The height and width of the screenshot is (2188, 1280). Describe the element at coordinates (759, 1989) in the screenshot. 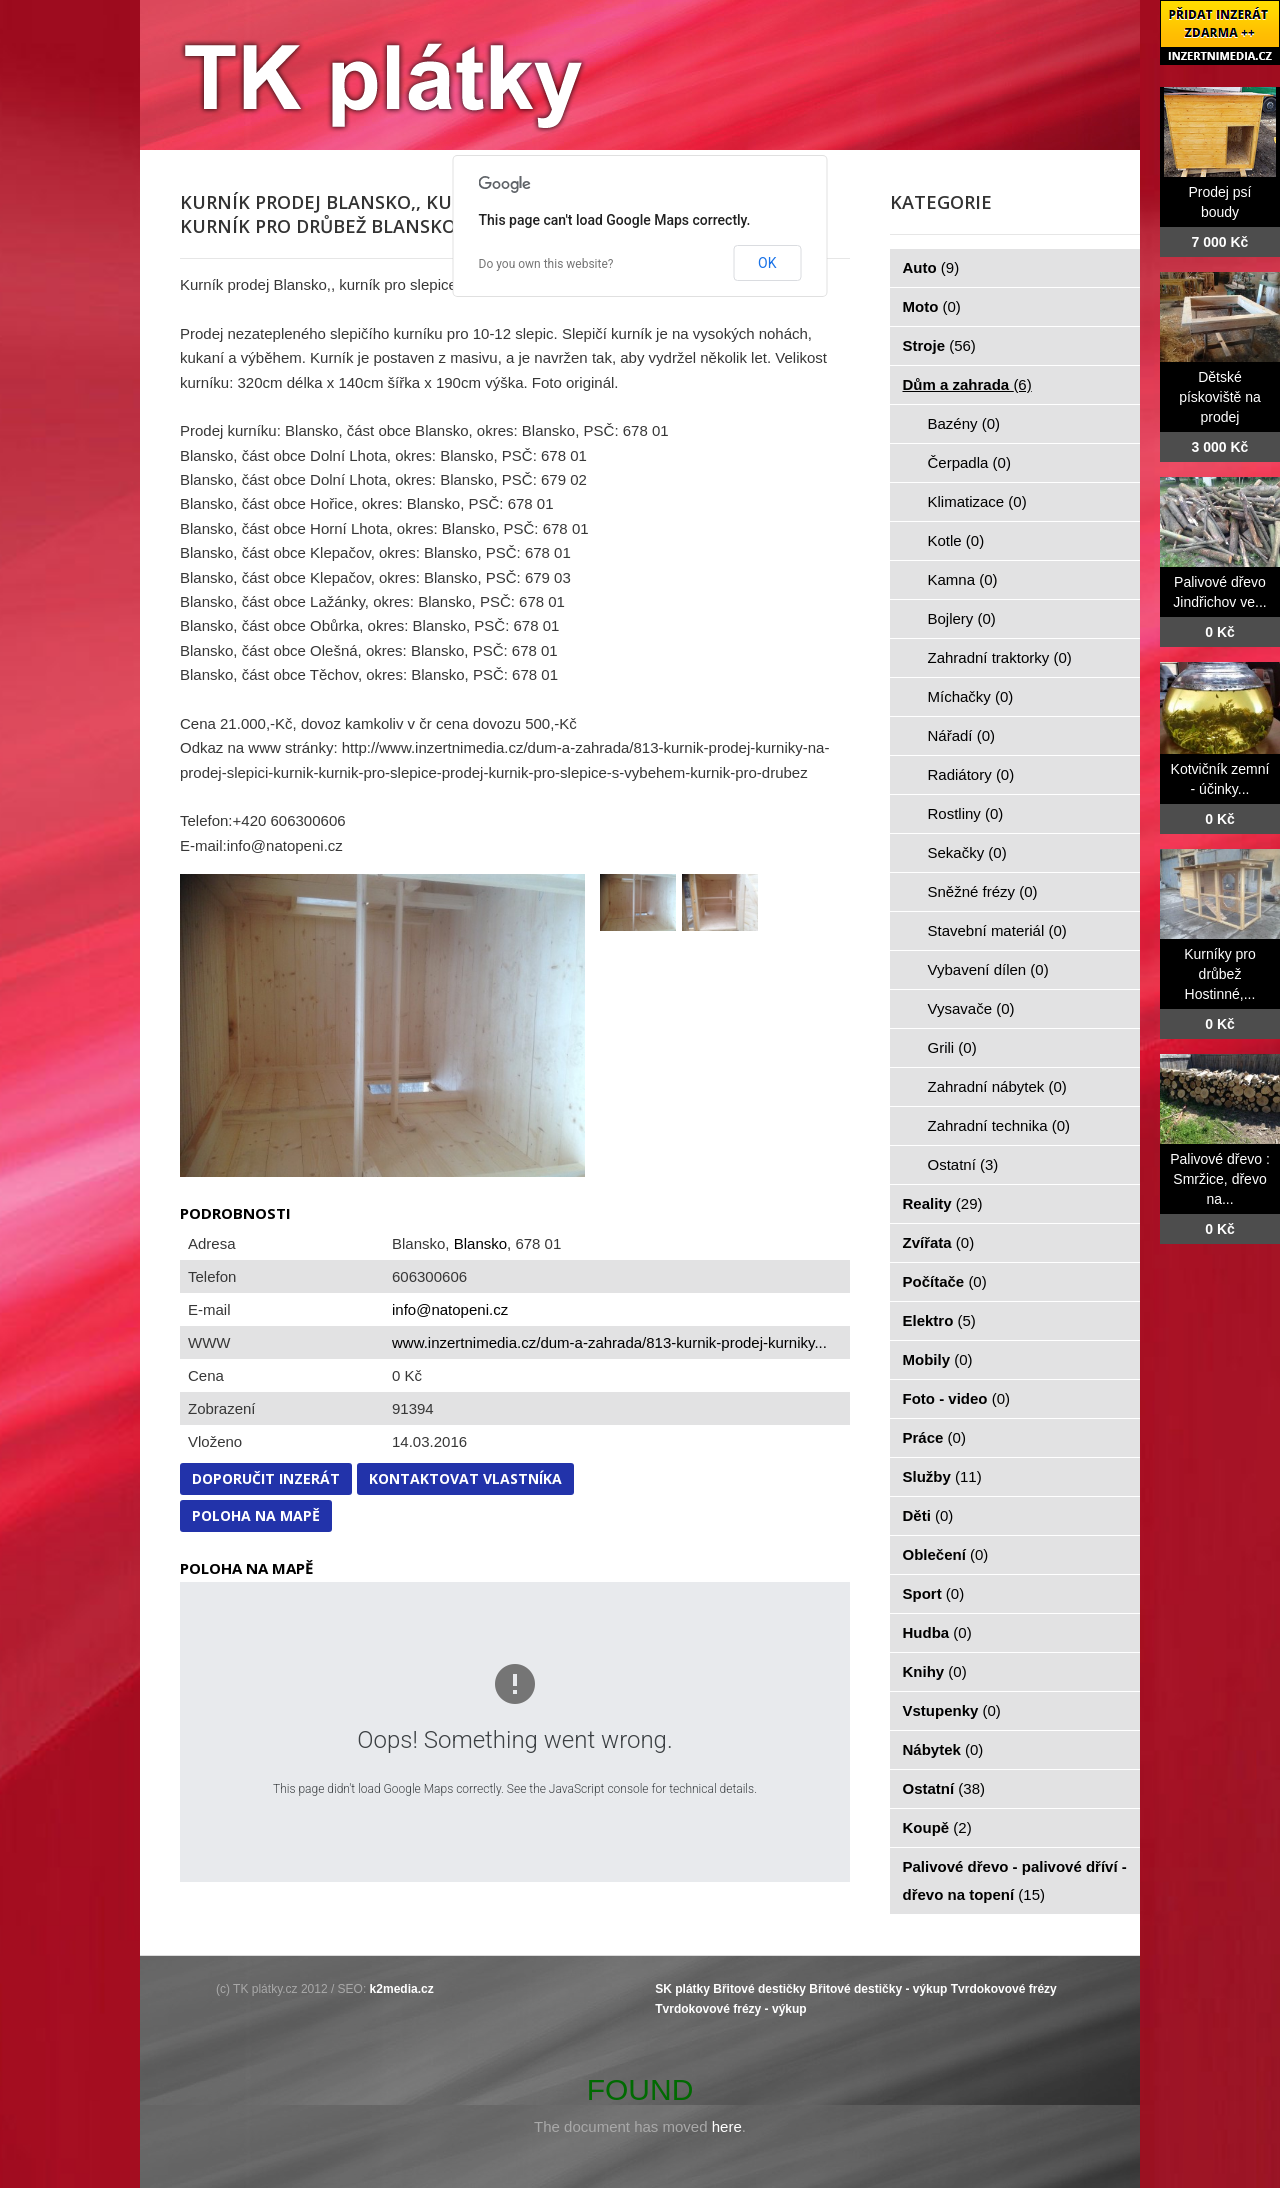

I see `Břitové destičky` at that location.